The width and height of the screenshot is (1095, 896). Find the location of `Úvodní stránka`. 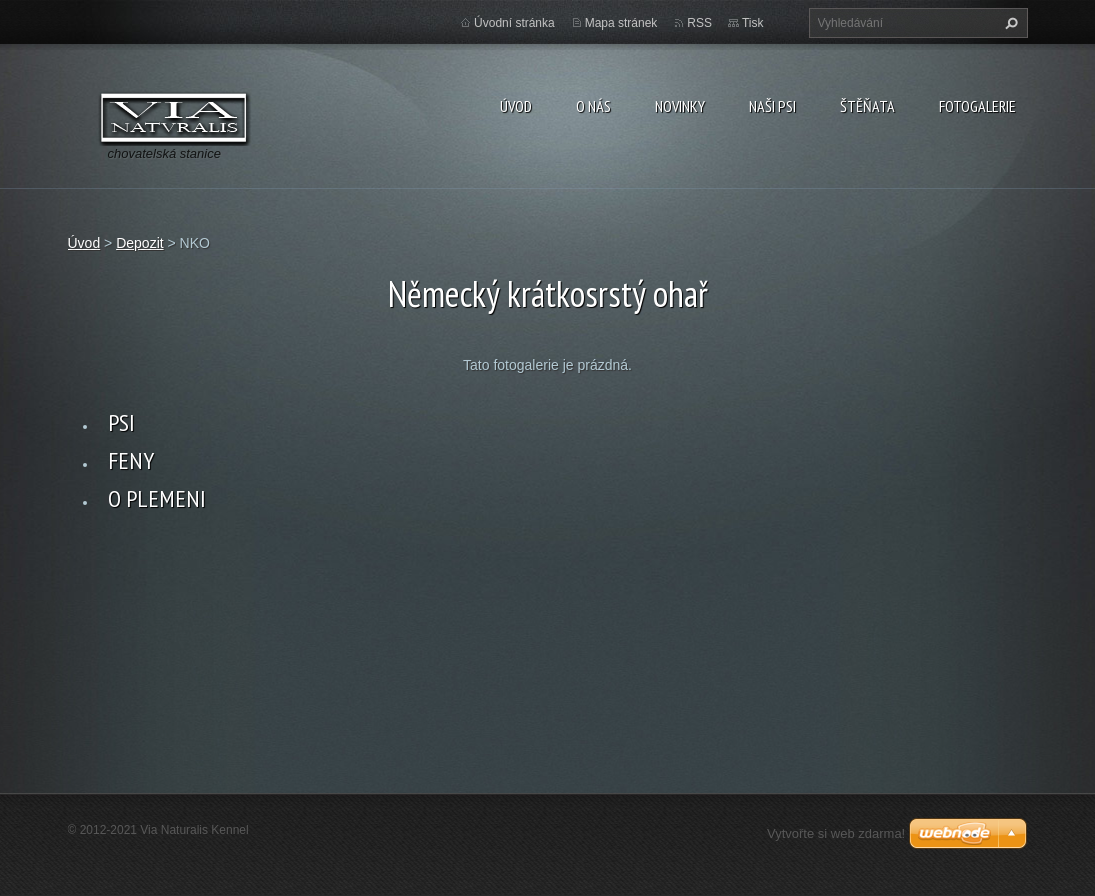

Úvodní stránka is located at coordinates (514, 23).